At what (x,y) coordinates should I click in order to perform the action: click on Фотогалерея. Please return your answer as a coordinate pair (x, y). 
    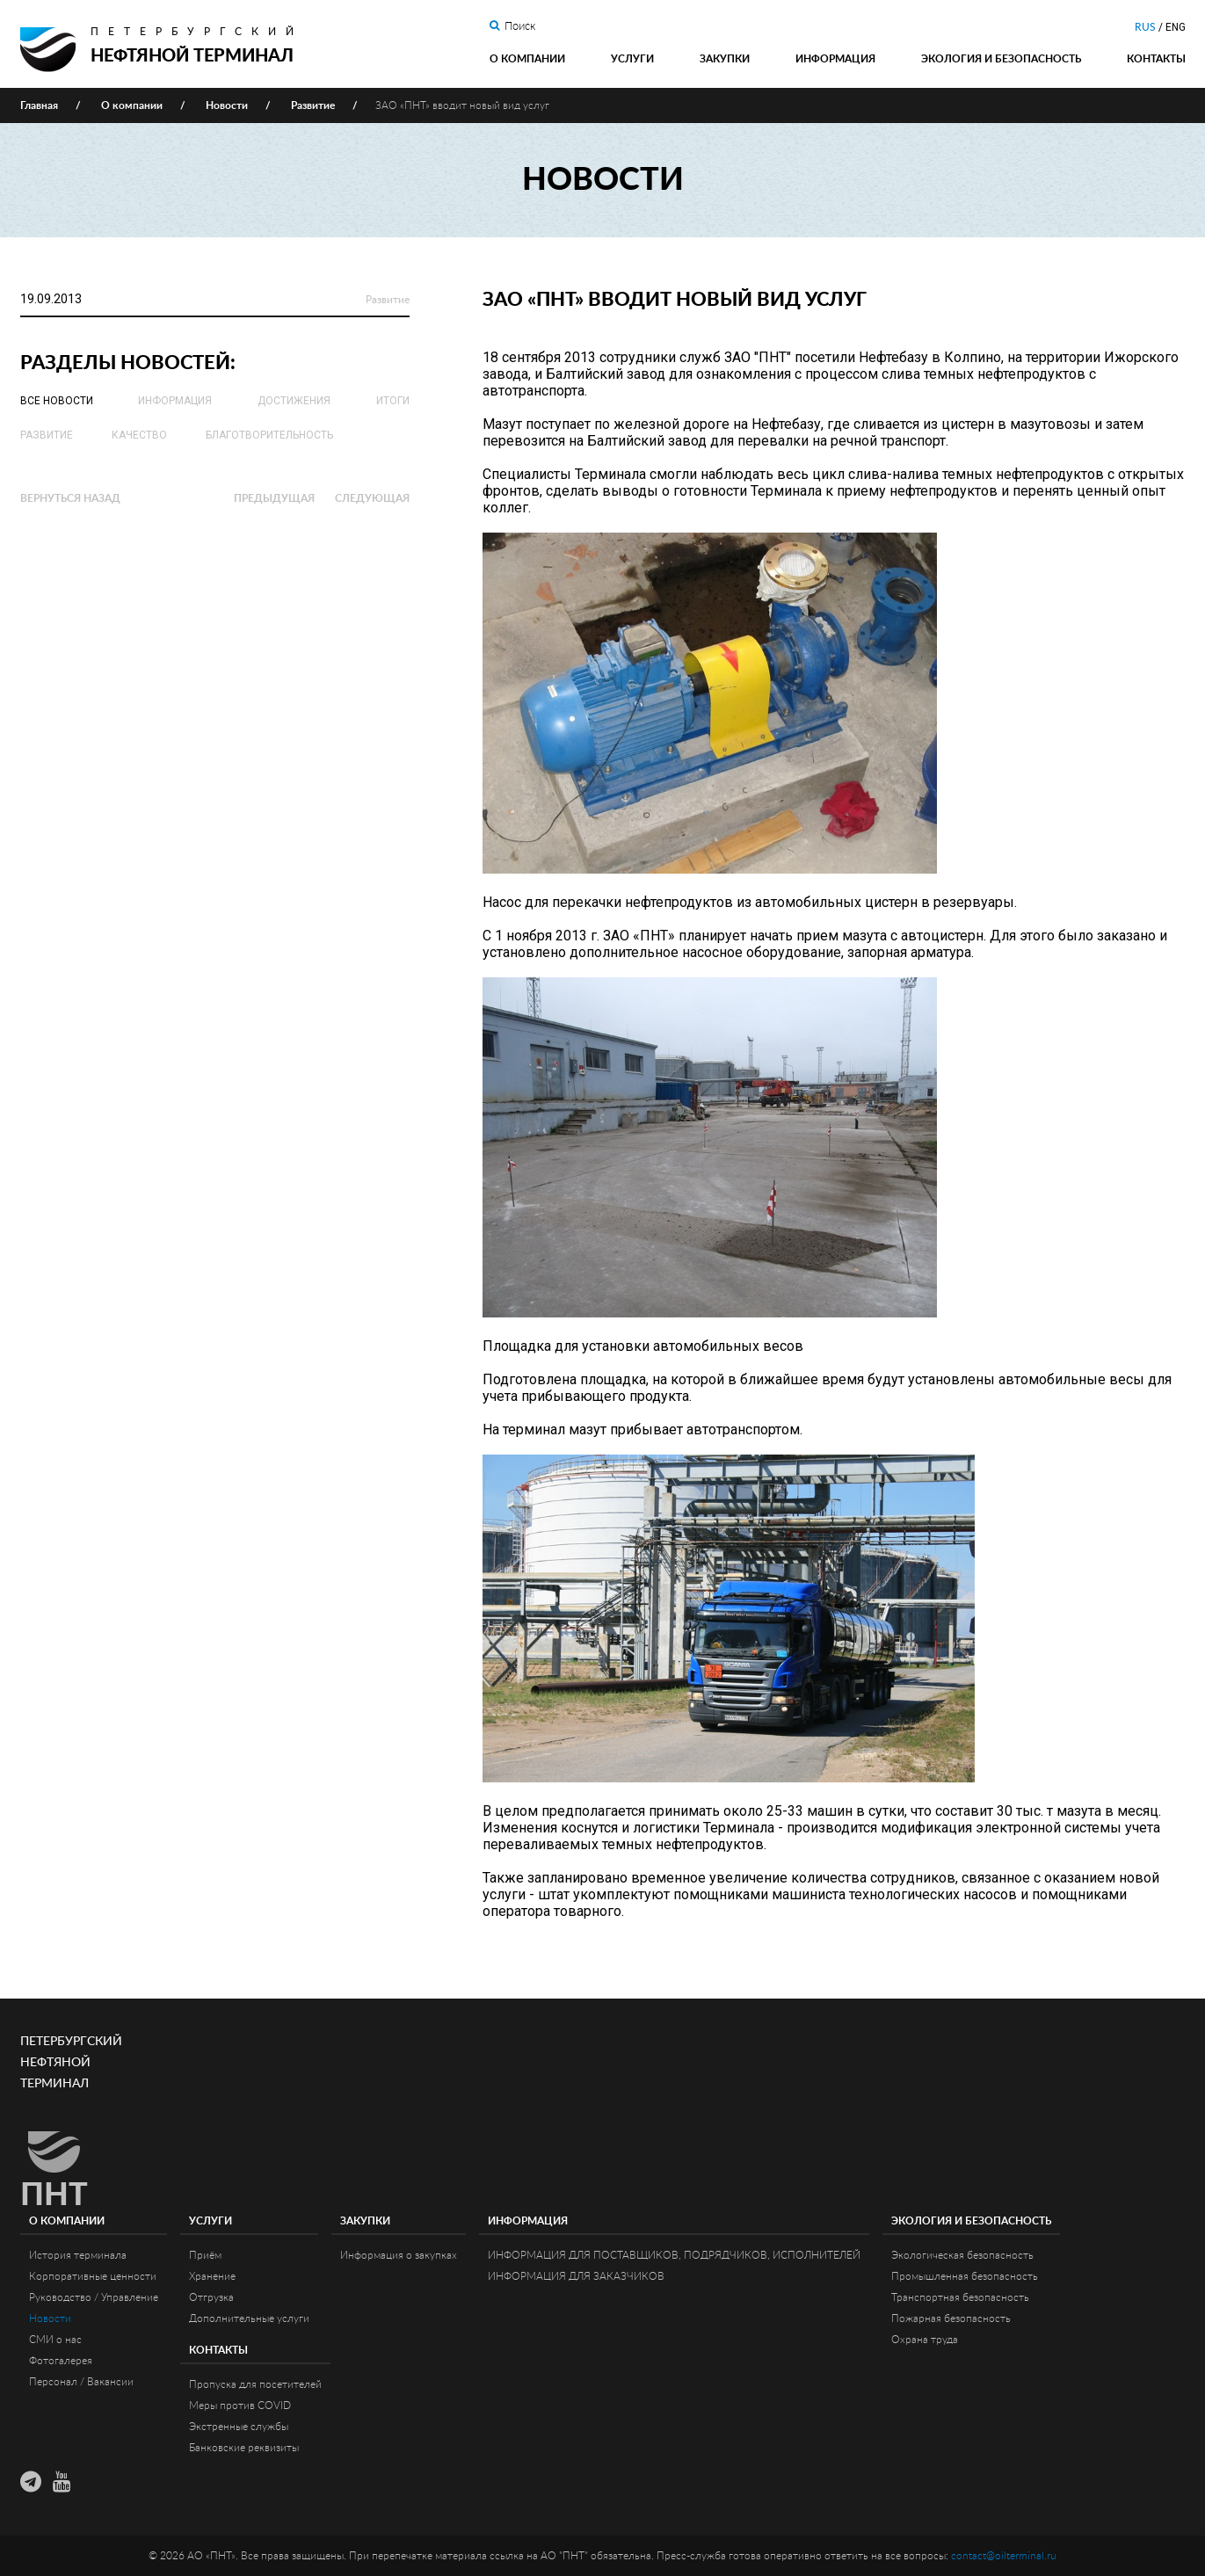
    Looking at the image, I should click on (60, 2360).